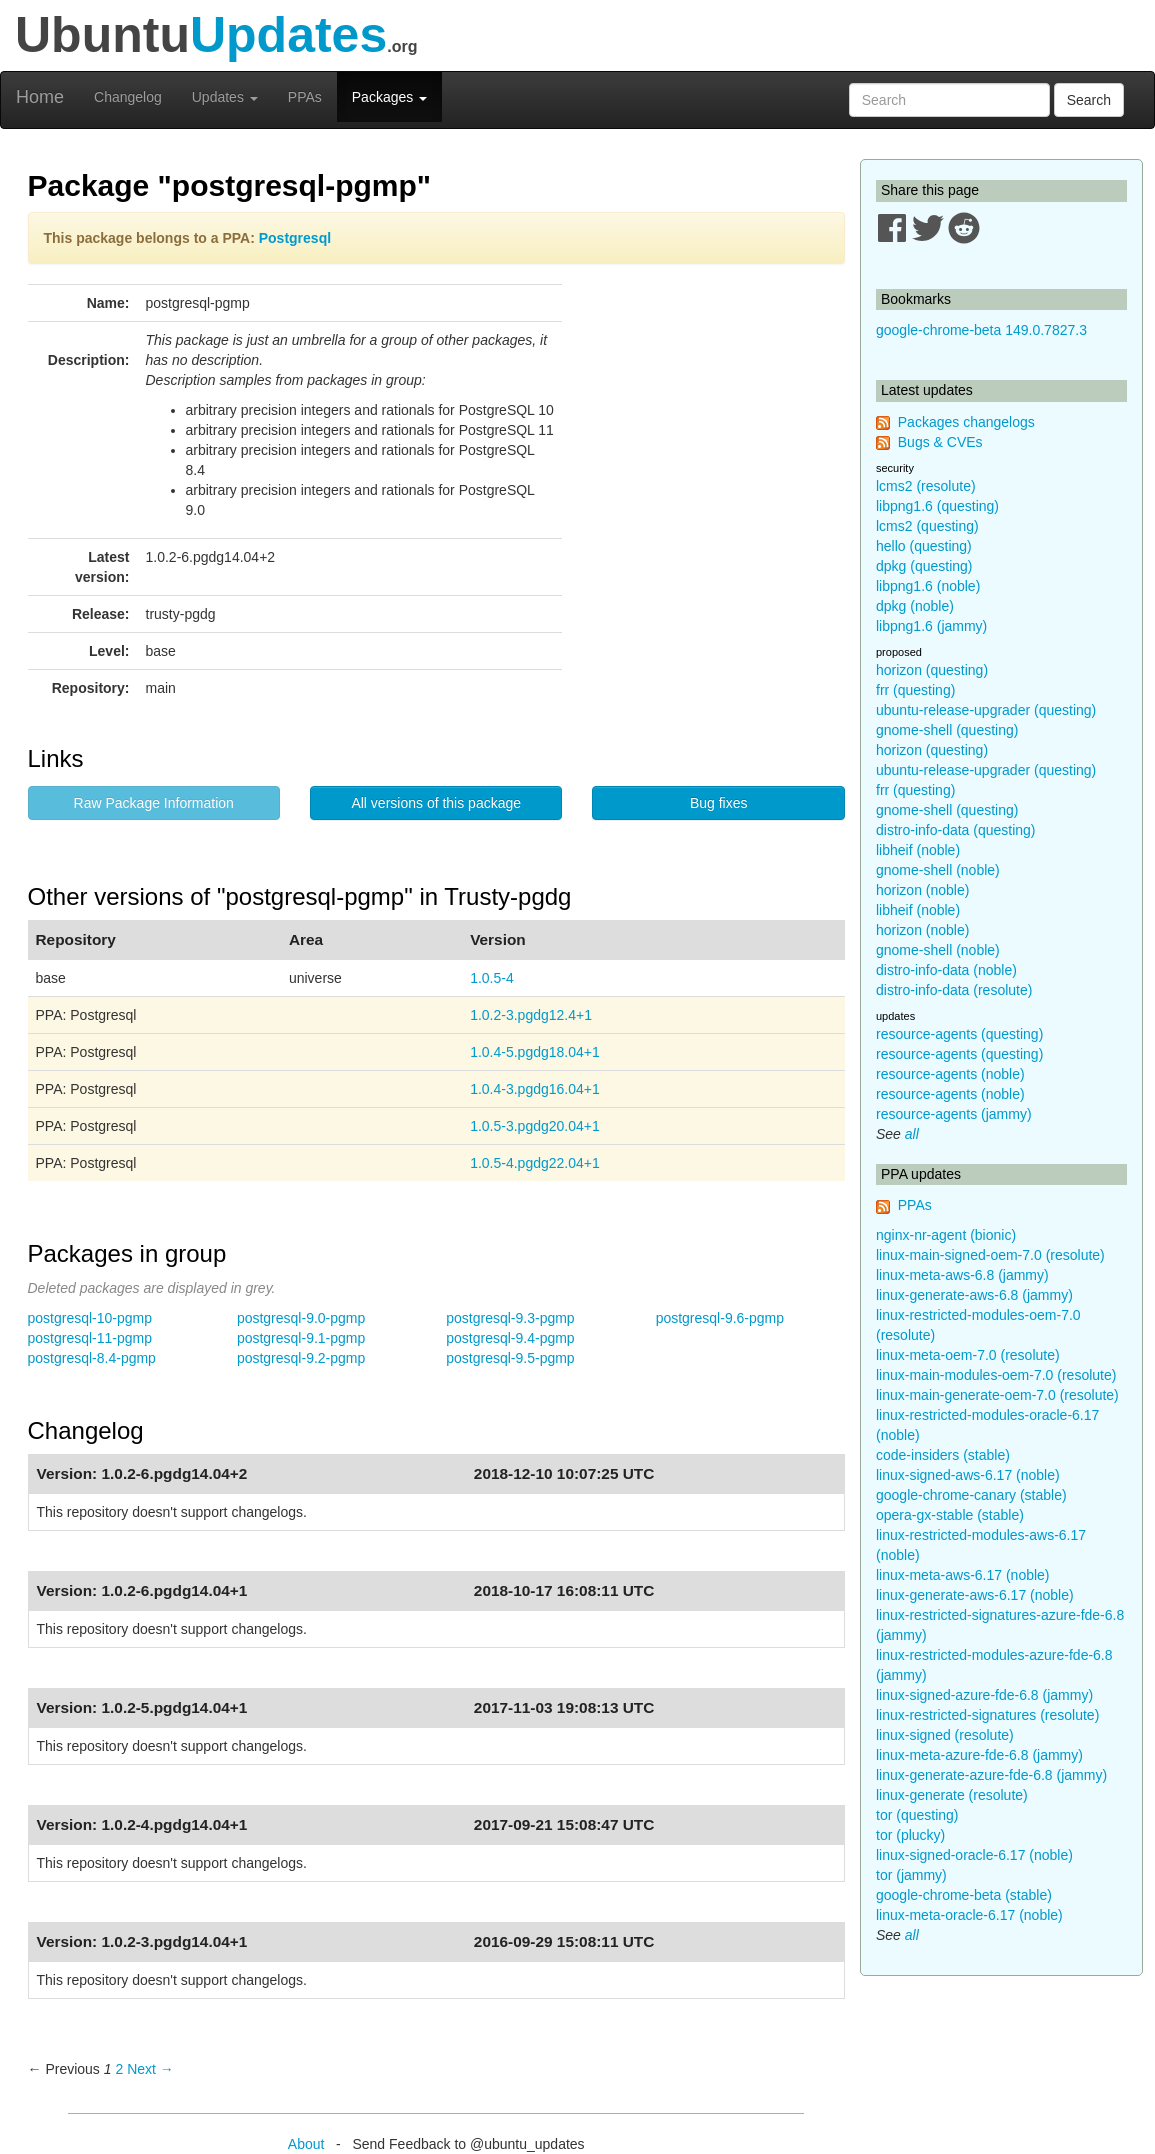 The image size is (1155, 2154). I want to click on code-insiders (stable), so click(943, 1455).